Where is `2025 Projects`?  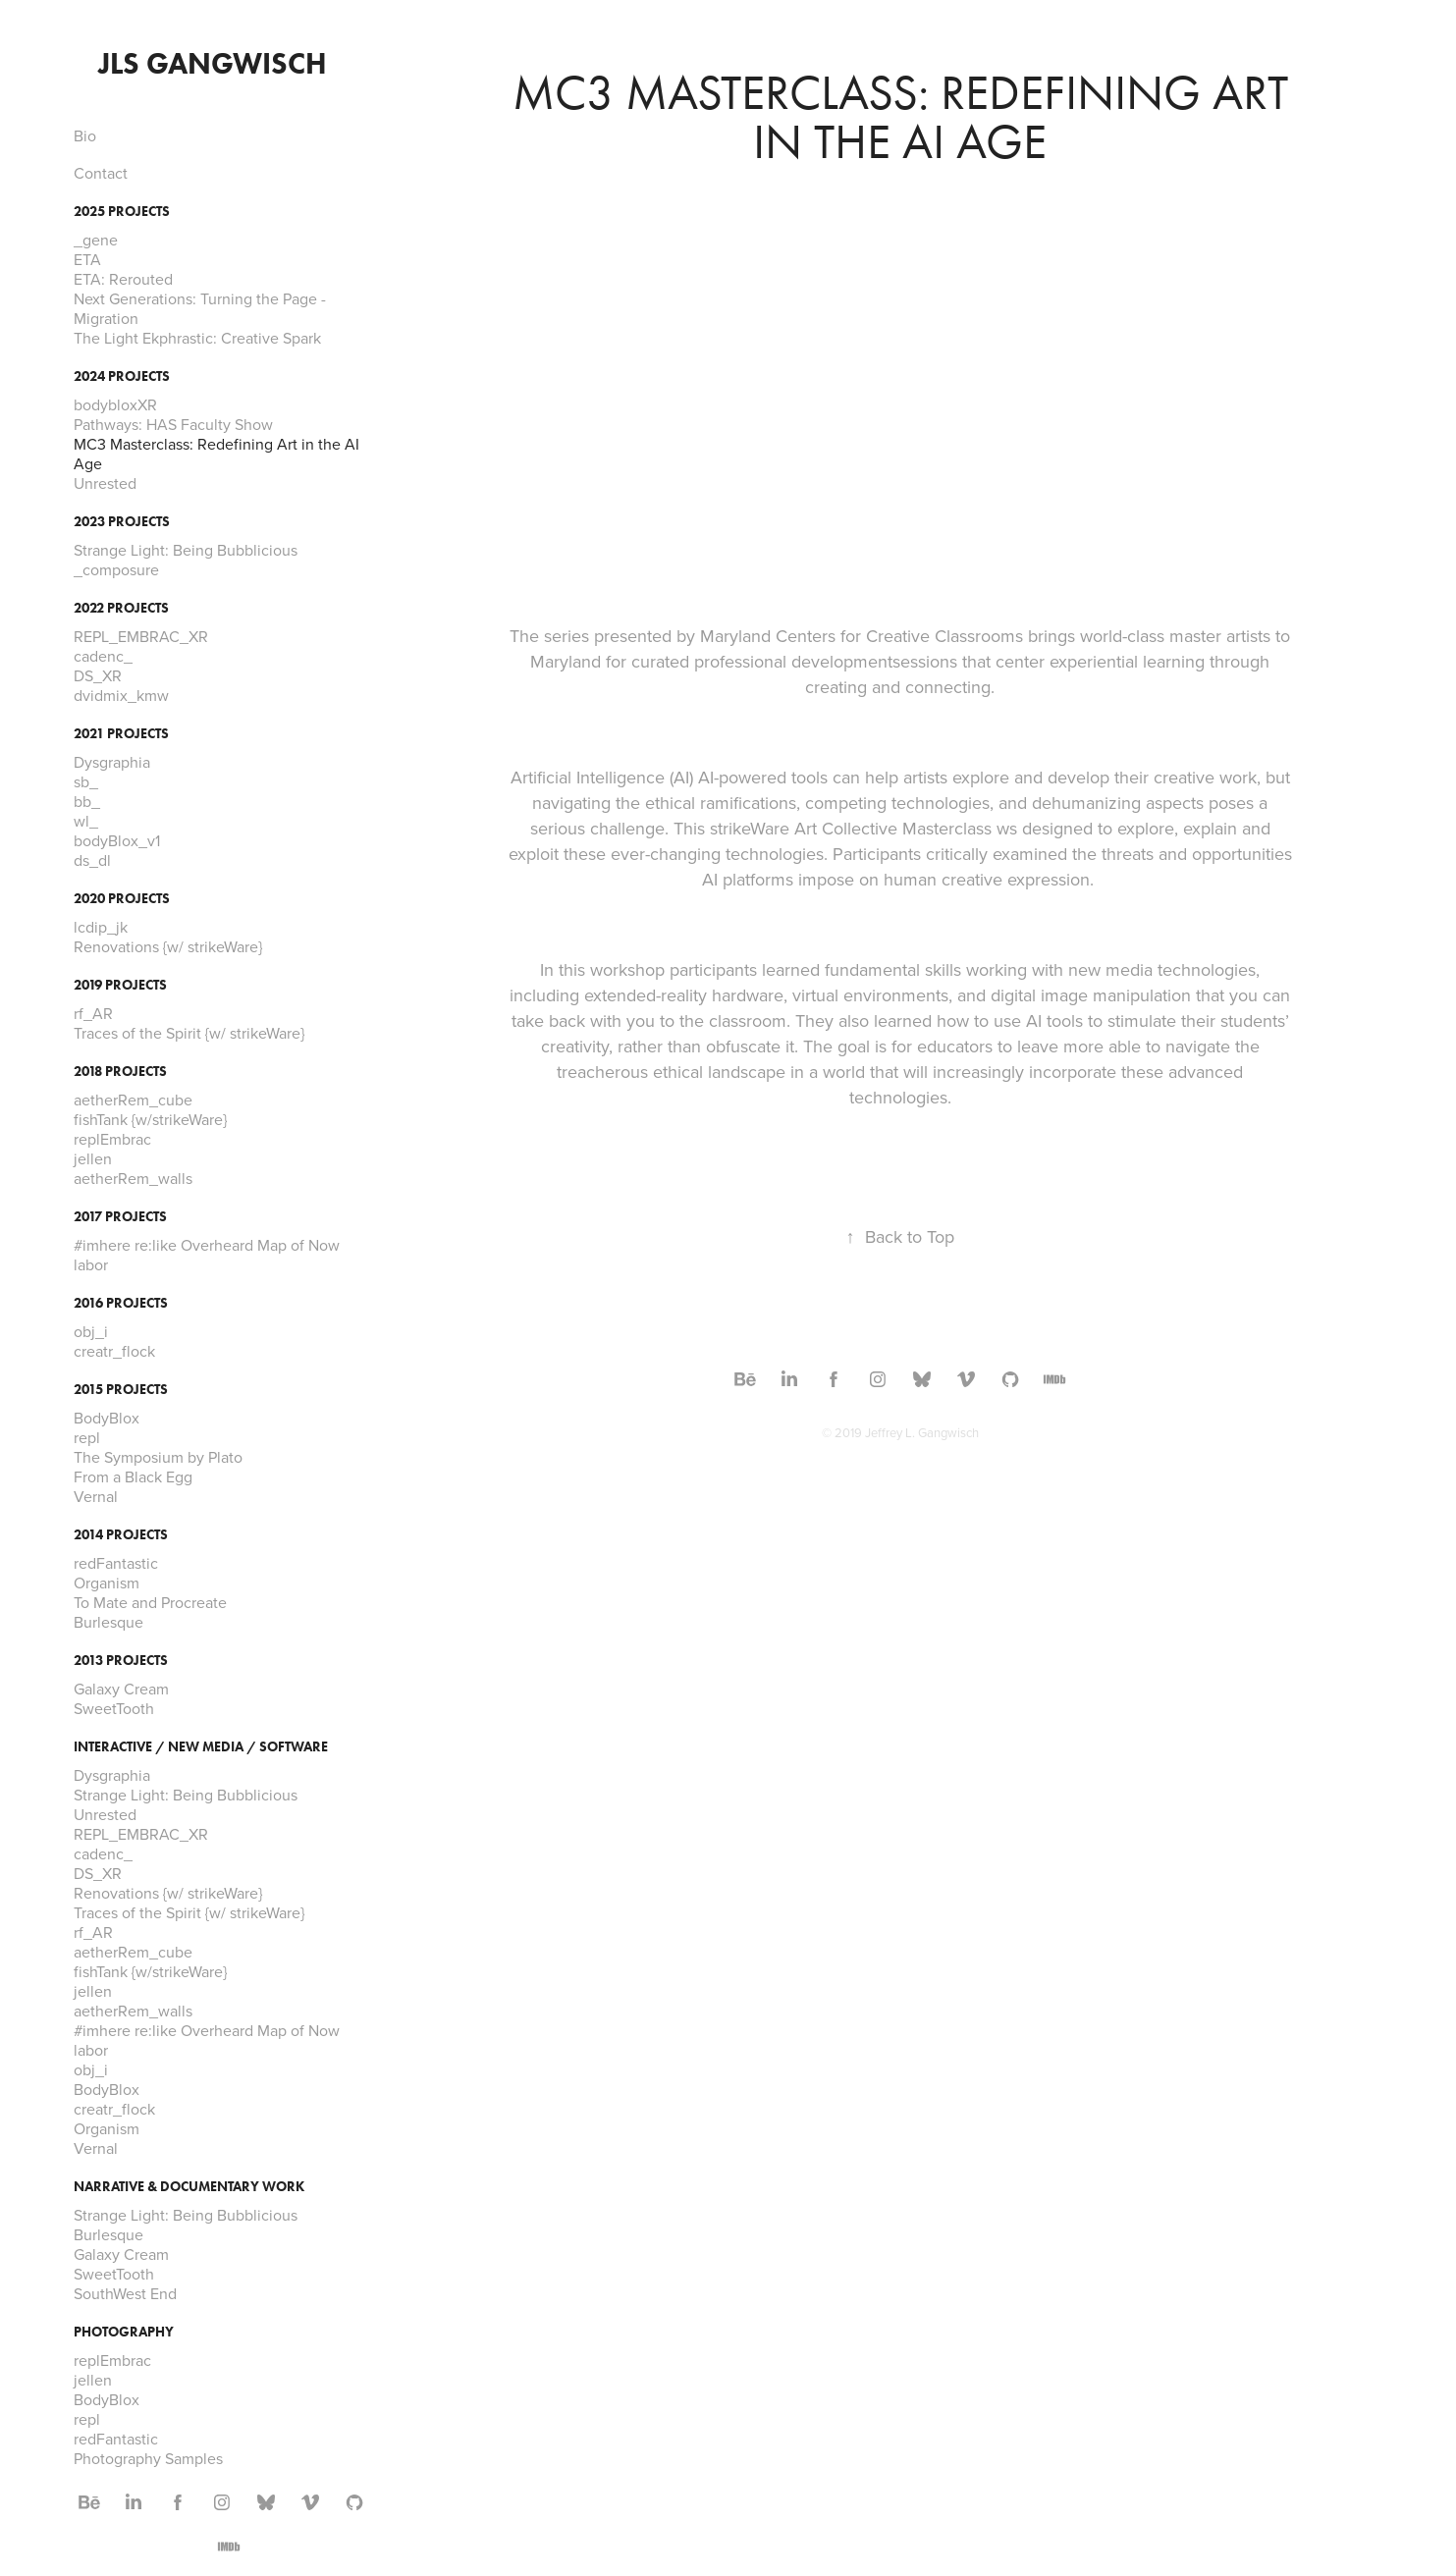 2025 Projects is located at coordinates (122, 211).